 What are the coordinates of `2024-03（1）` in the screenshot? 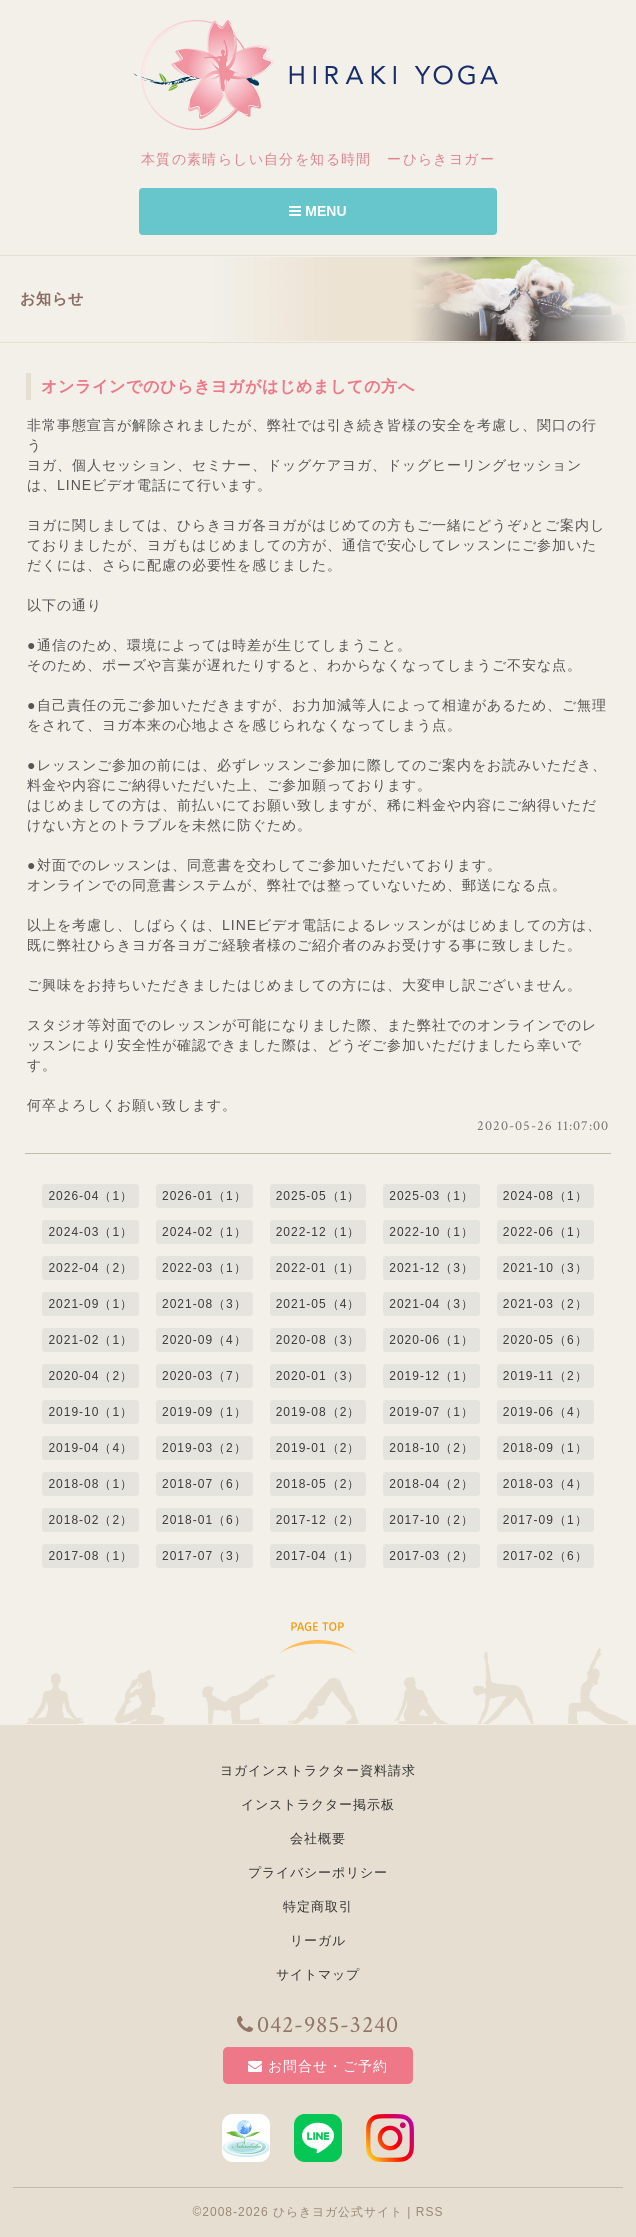 It's located at (90, 1232).